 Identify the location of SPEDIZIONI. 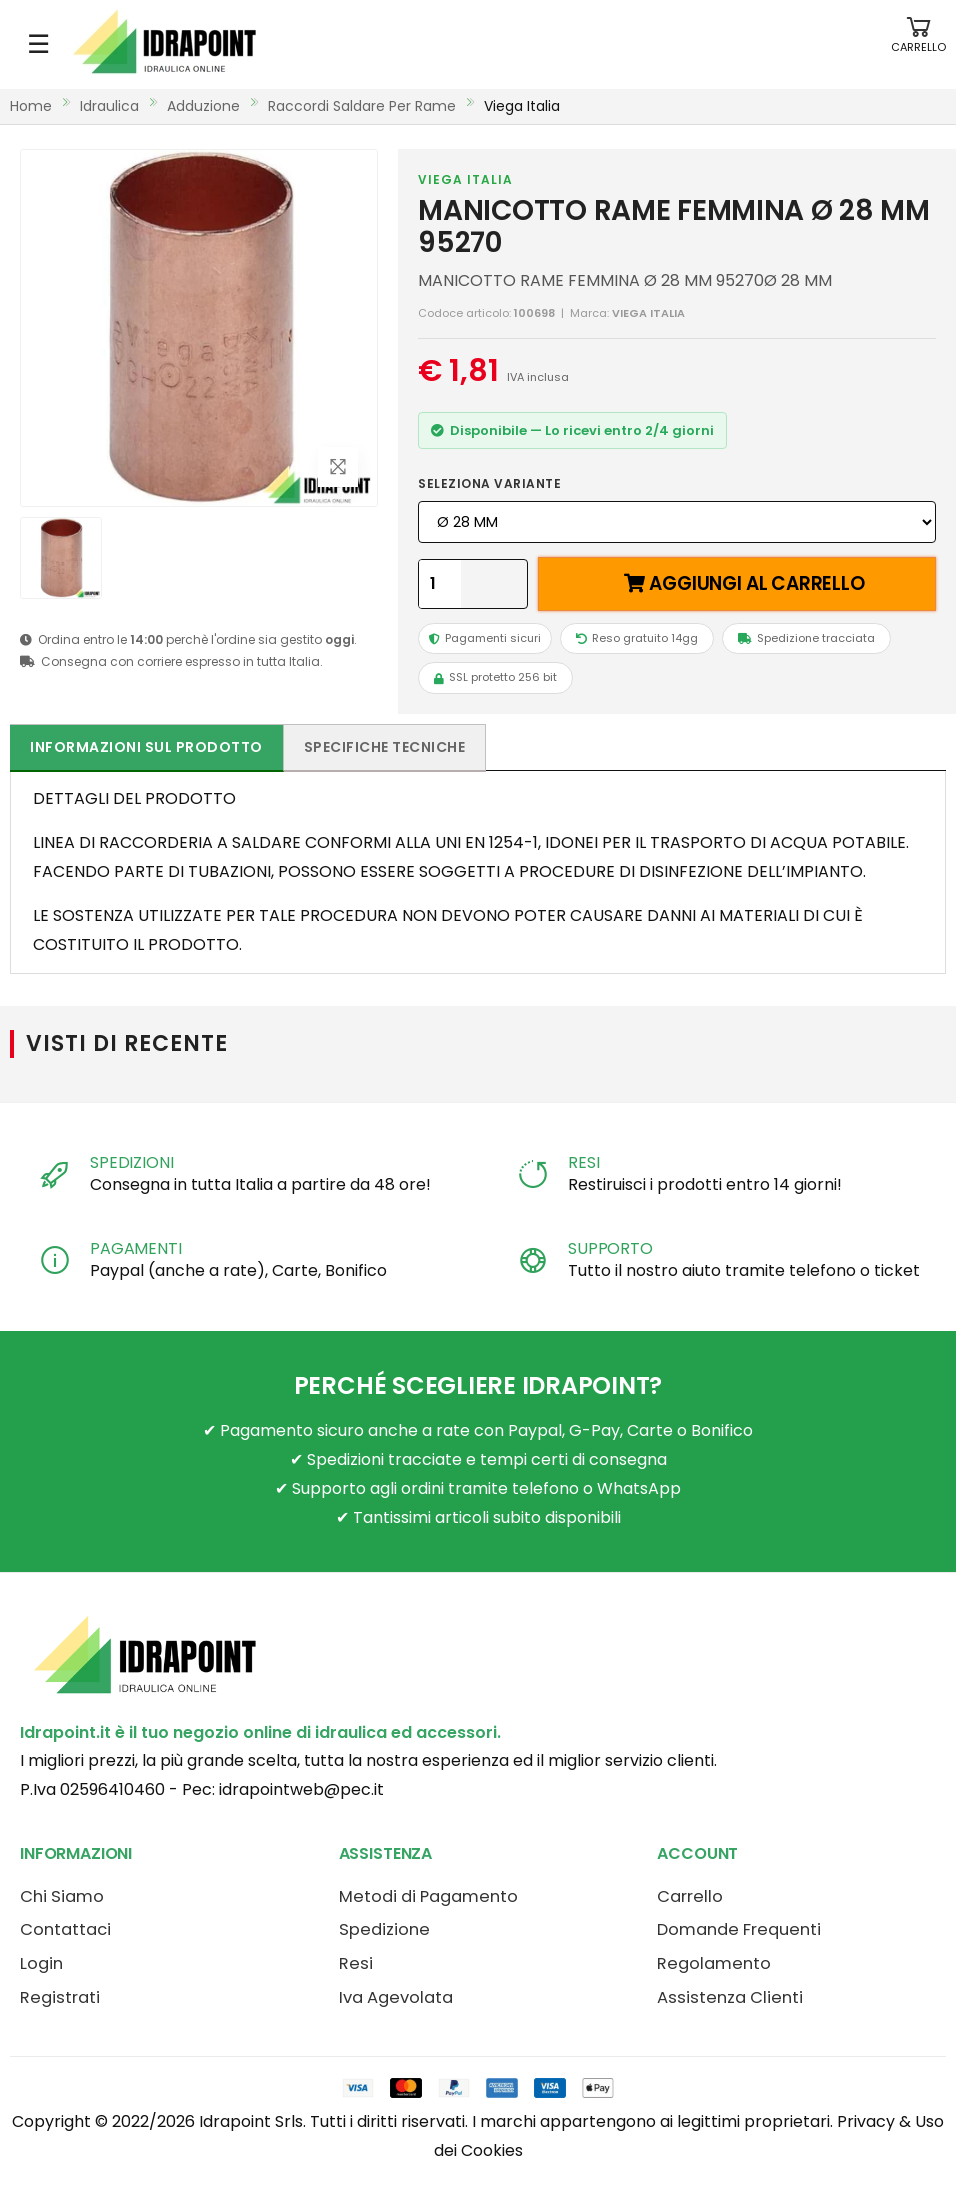
(131, 1162).